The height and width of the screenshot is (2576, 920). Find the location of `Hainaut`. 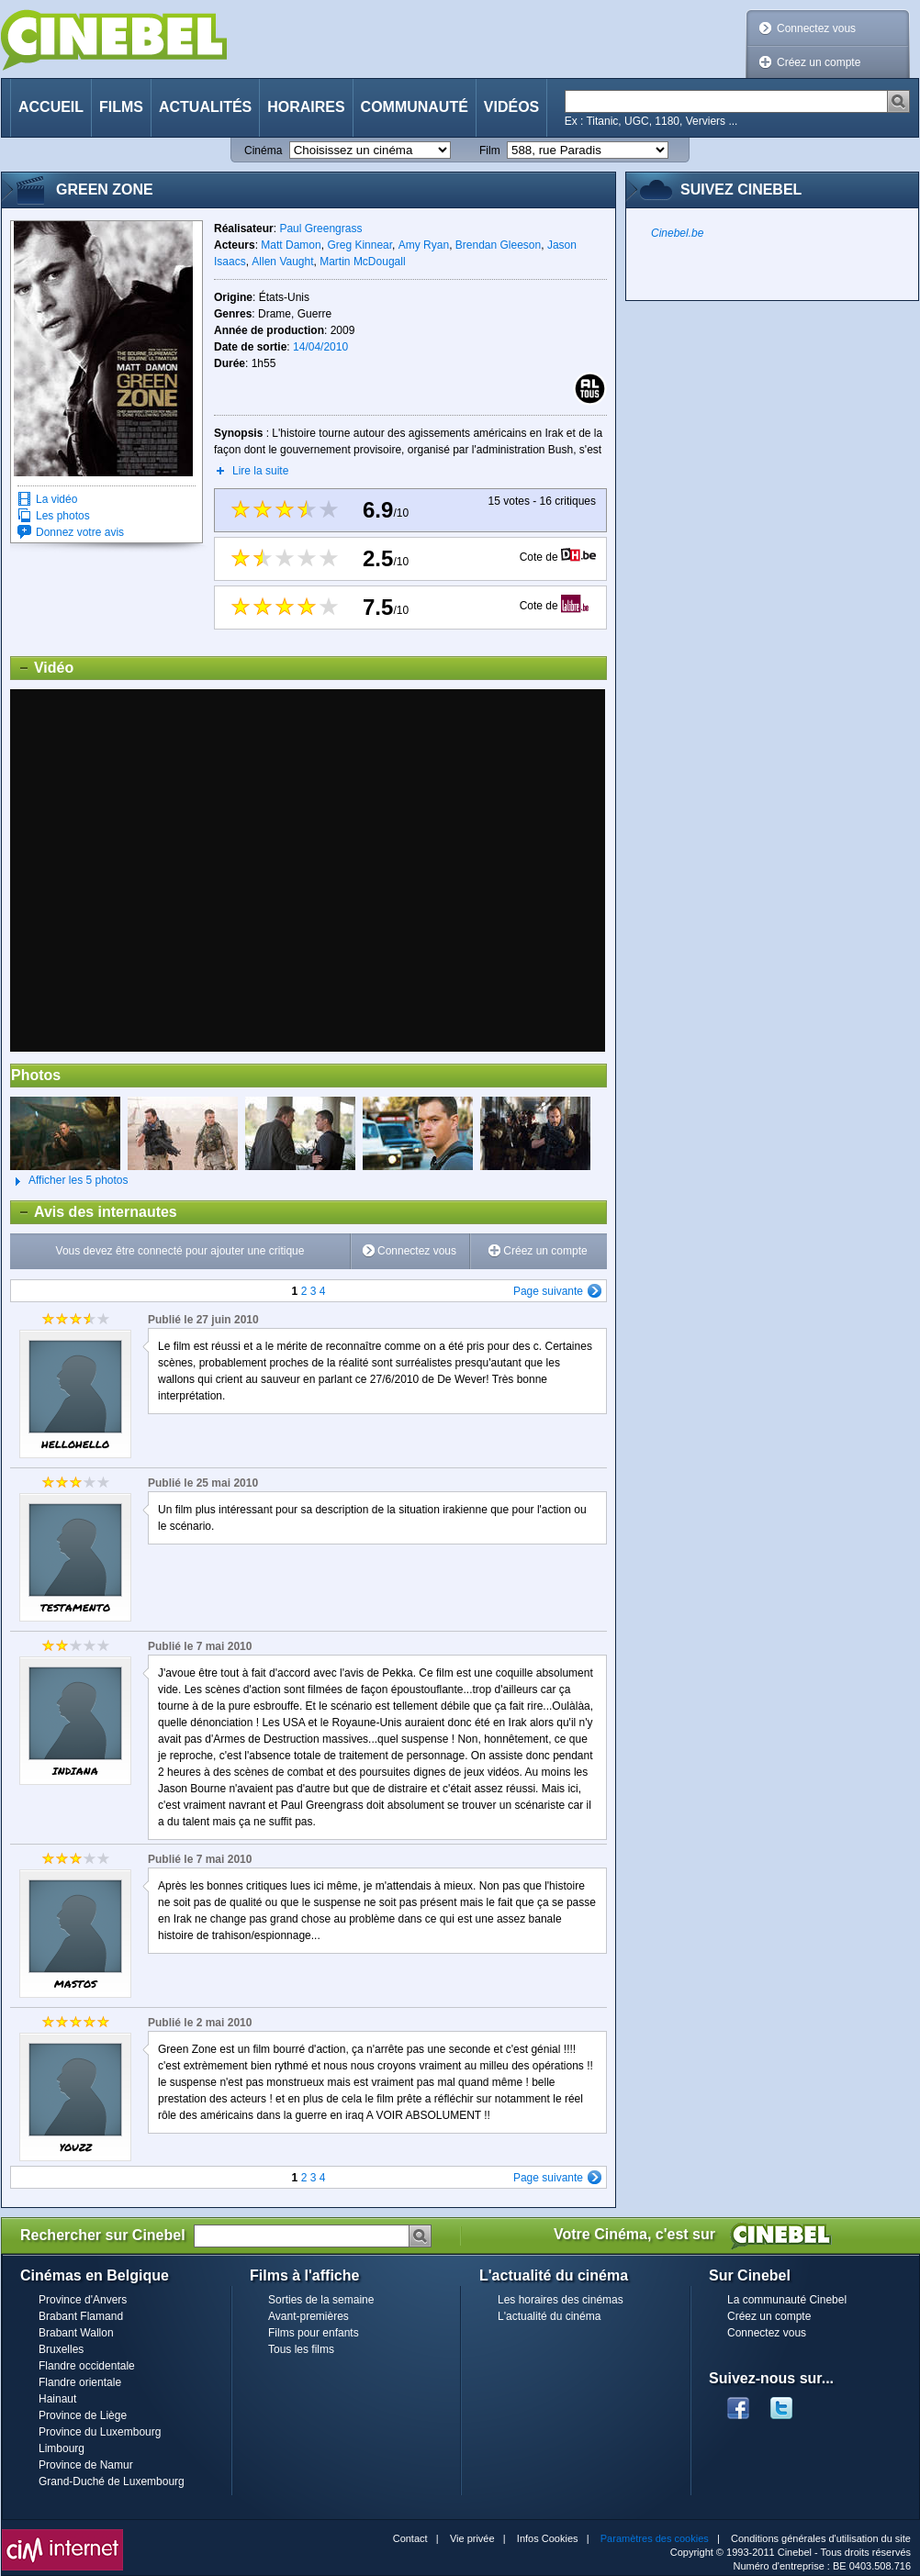

Hainaut is located at coordinates (57, 2398).